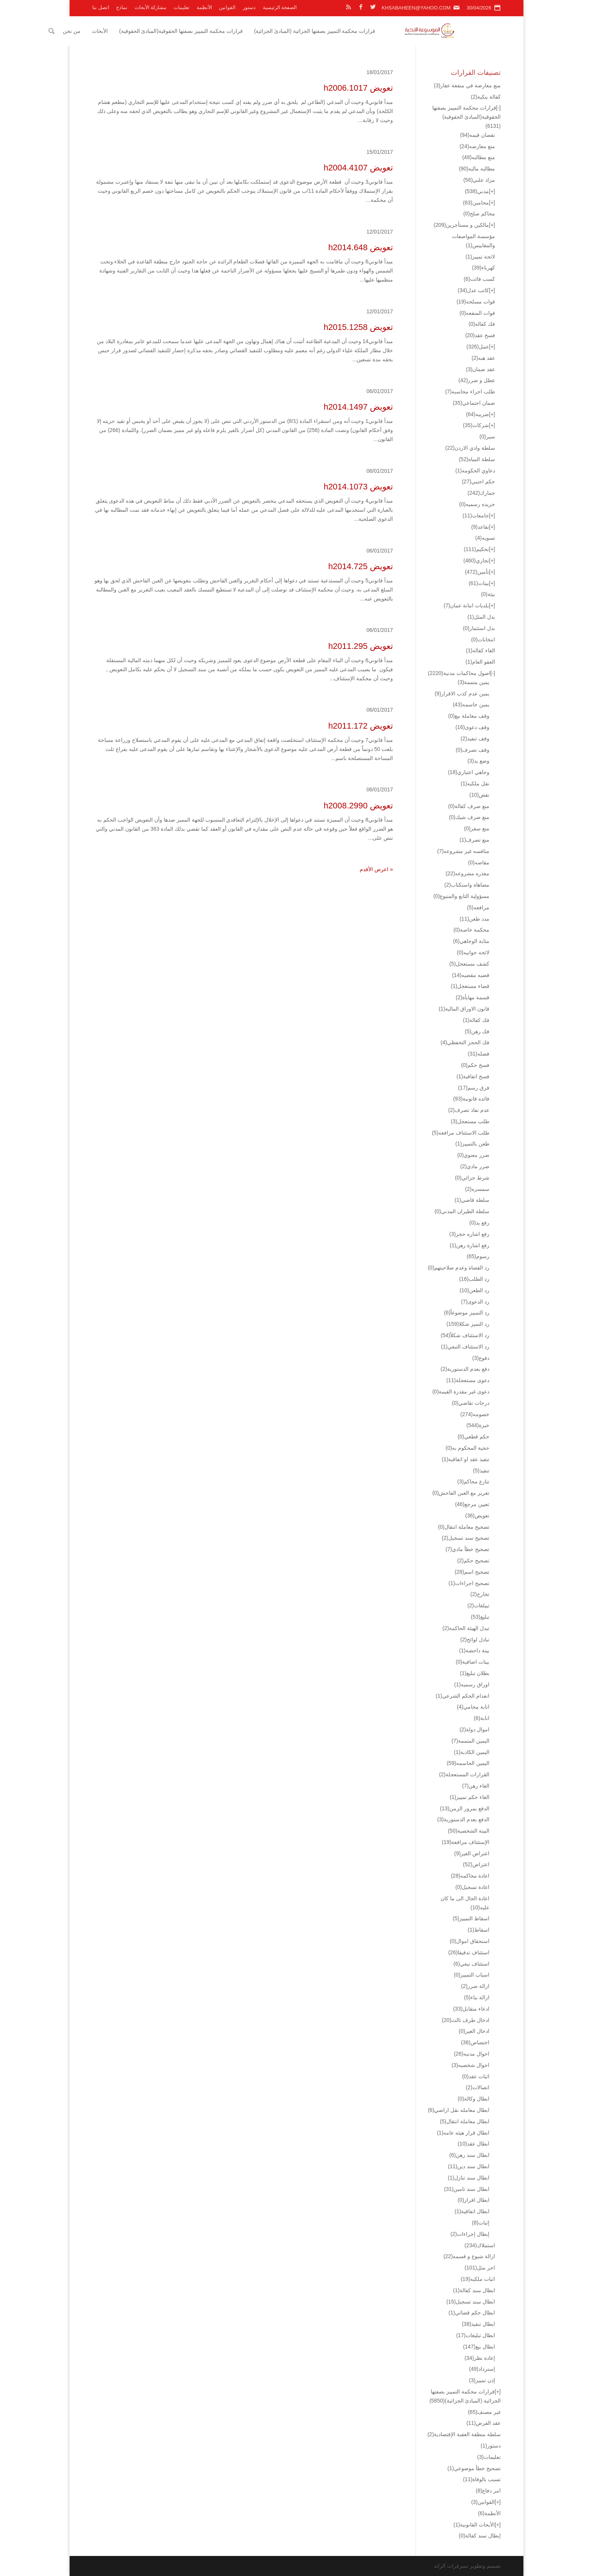 The image size is (593, 2576). I want to click on ابطال عقد, so click(473, 2144).